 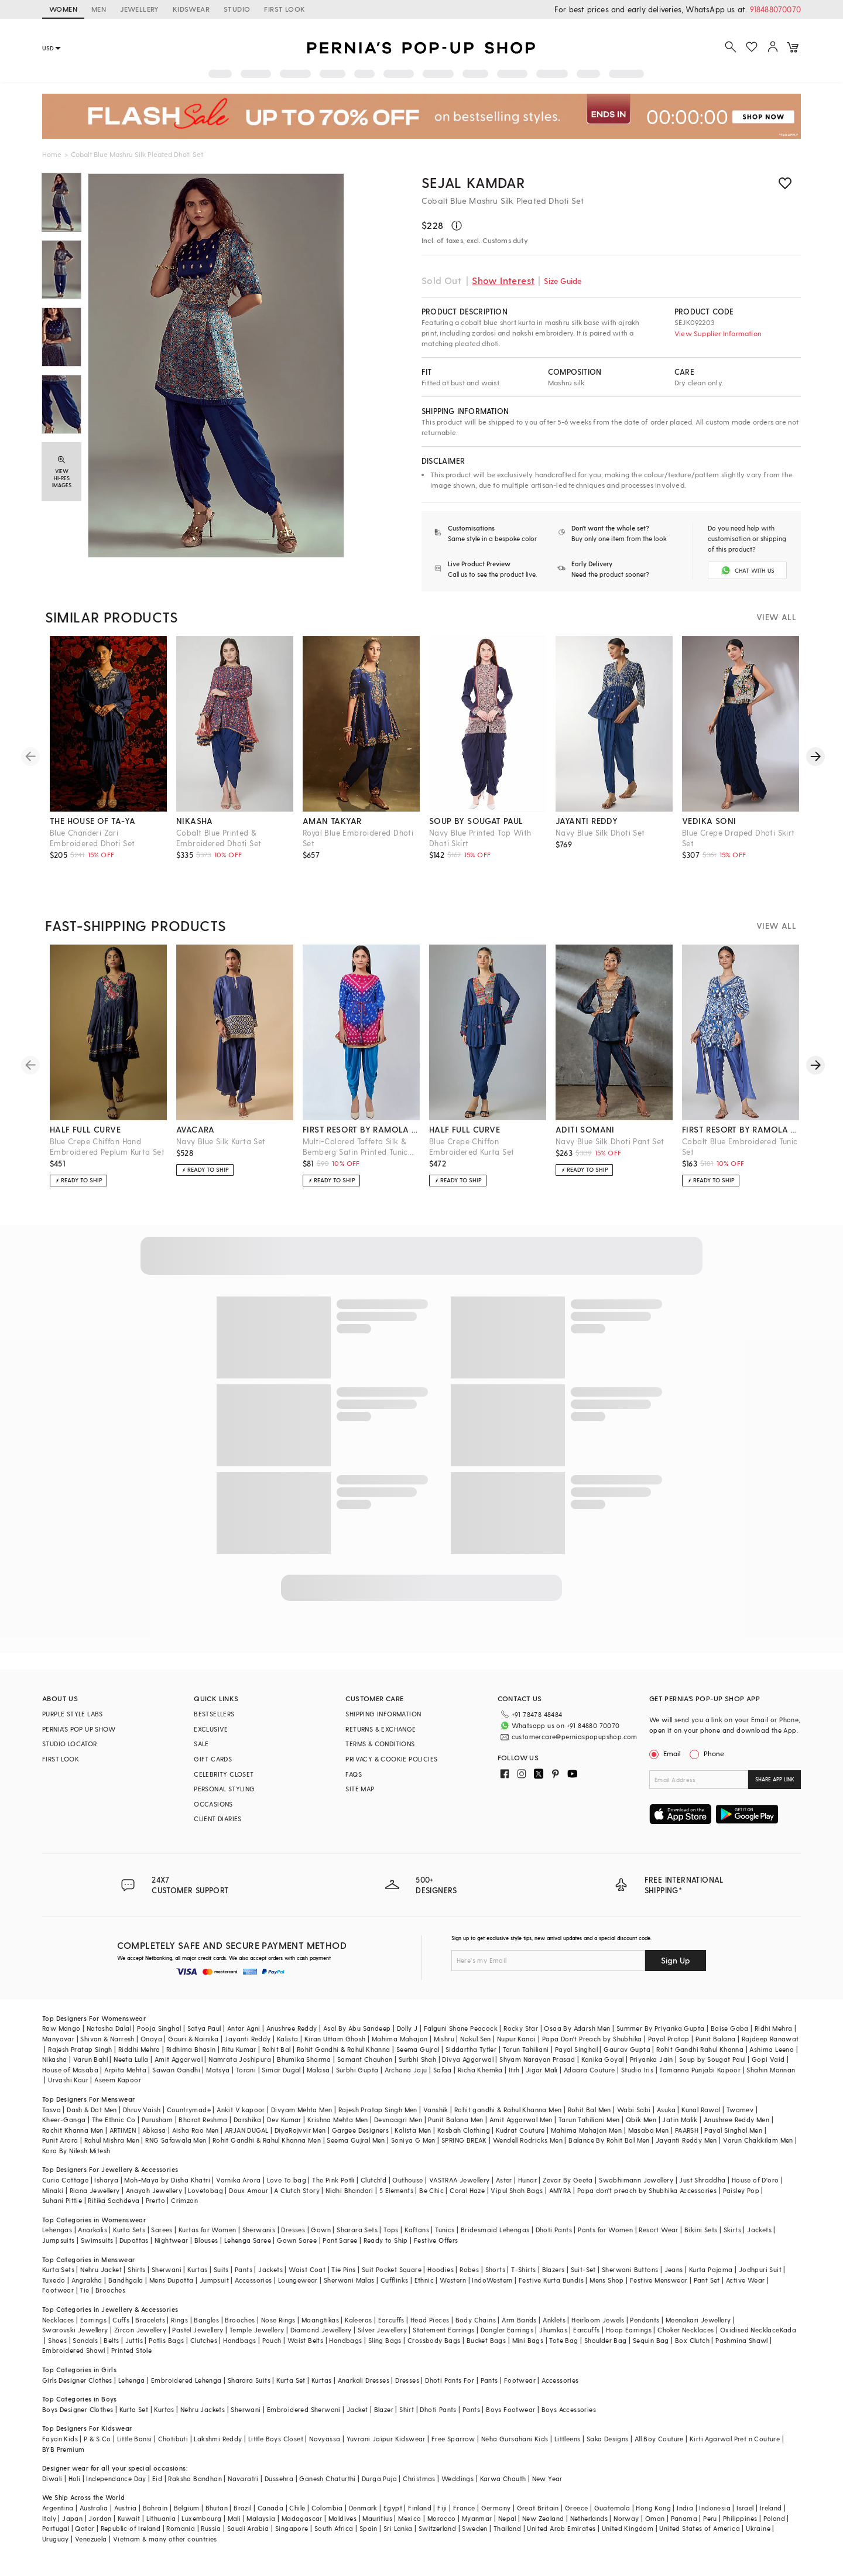 I want to click on aditi somani, so click(x=585, y=1129).